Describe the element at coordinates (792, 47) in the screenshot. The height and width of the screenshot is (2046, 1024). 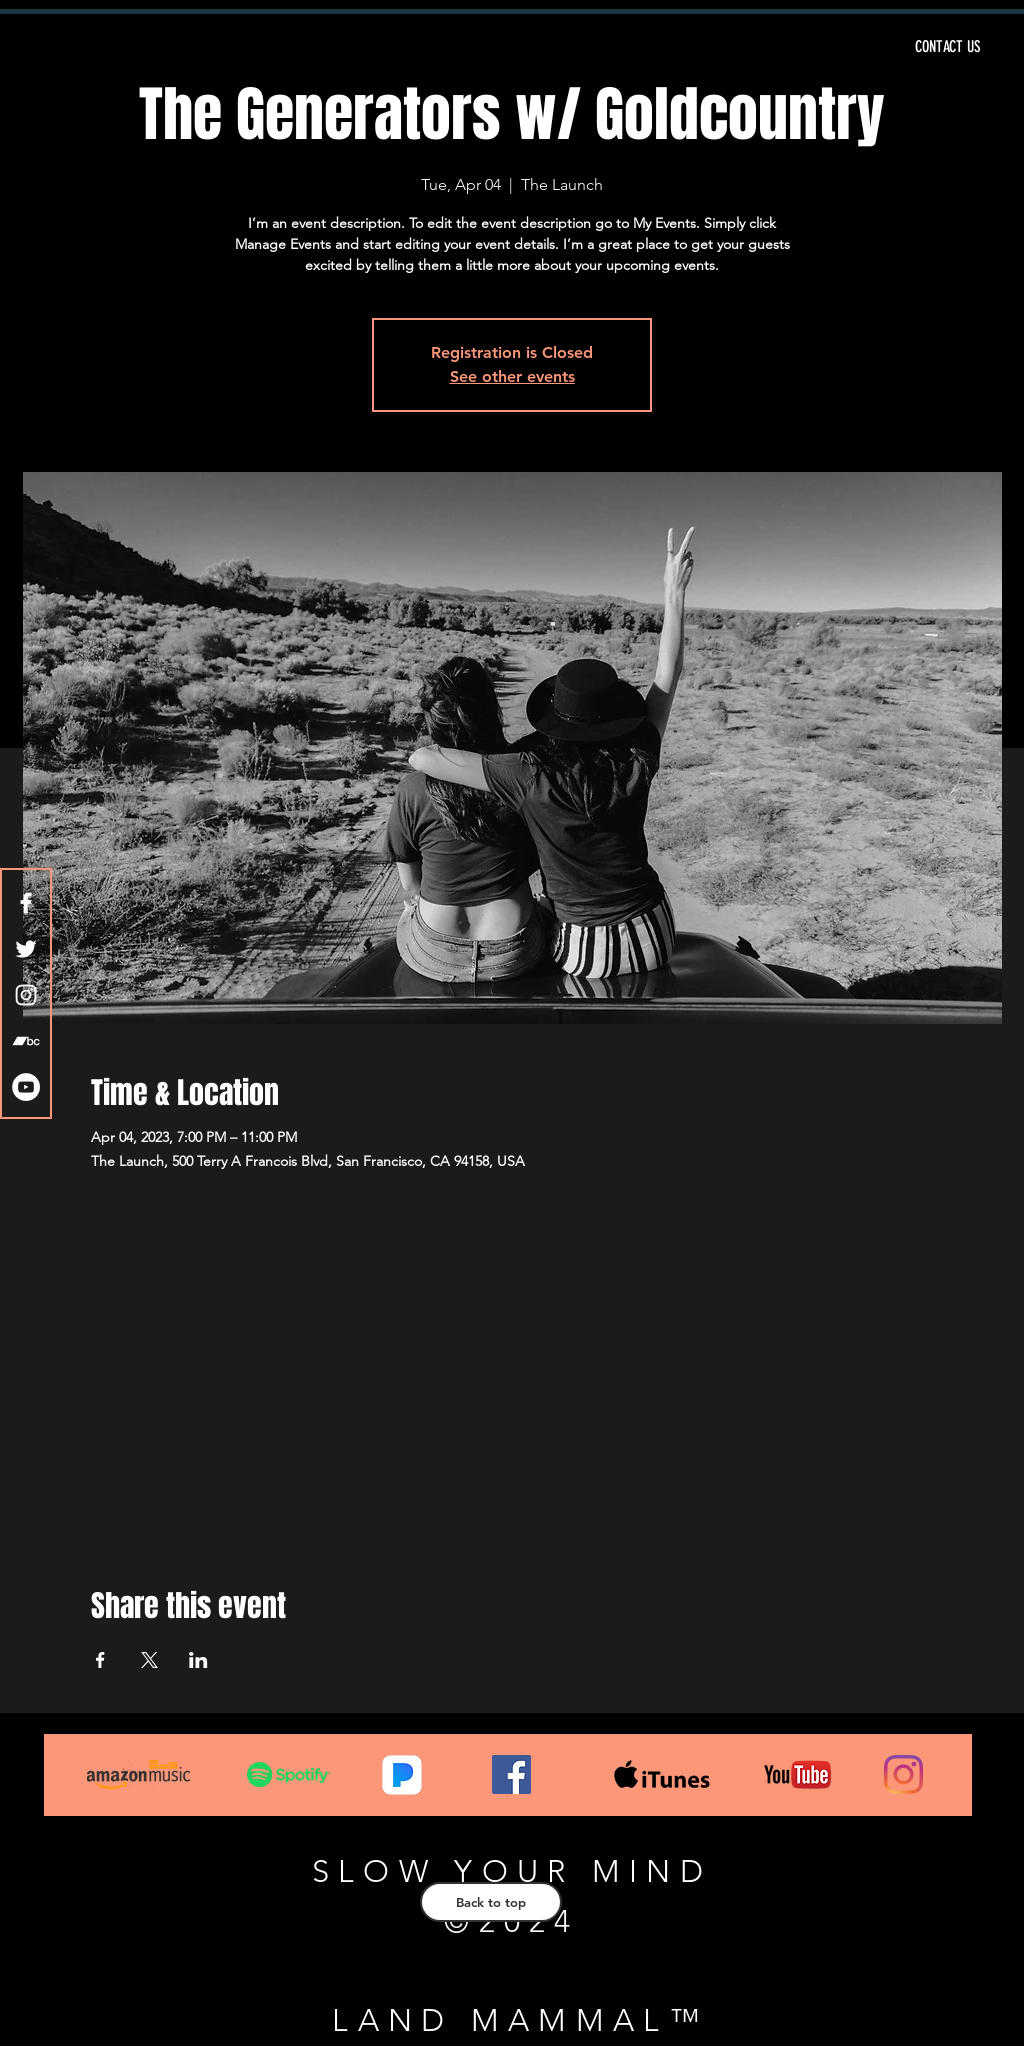
I see `[CONTACT US]` at that location.